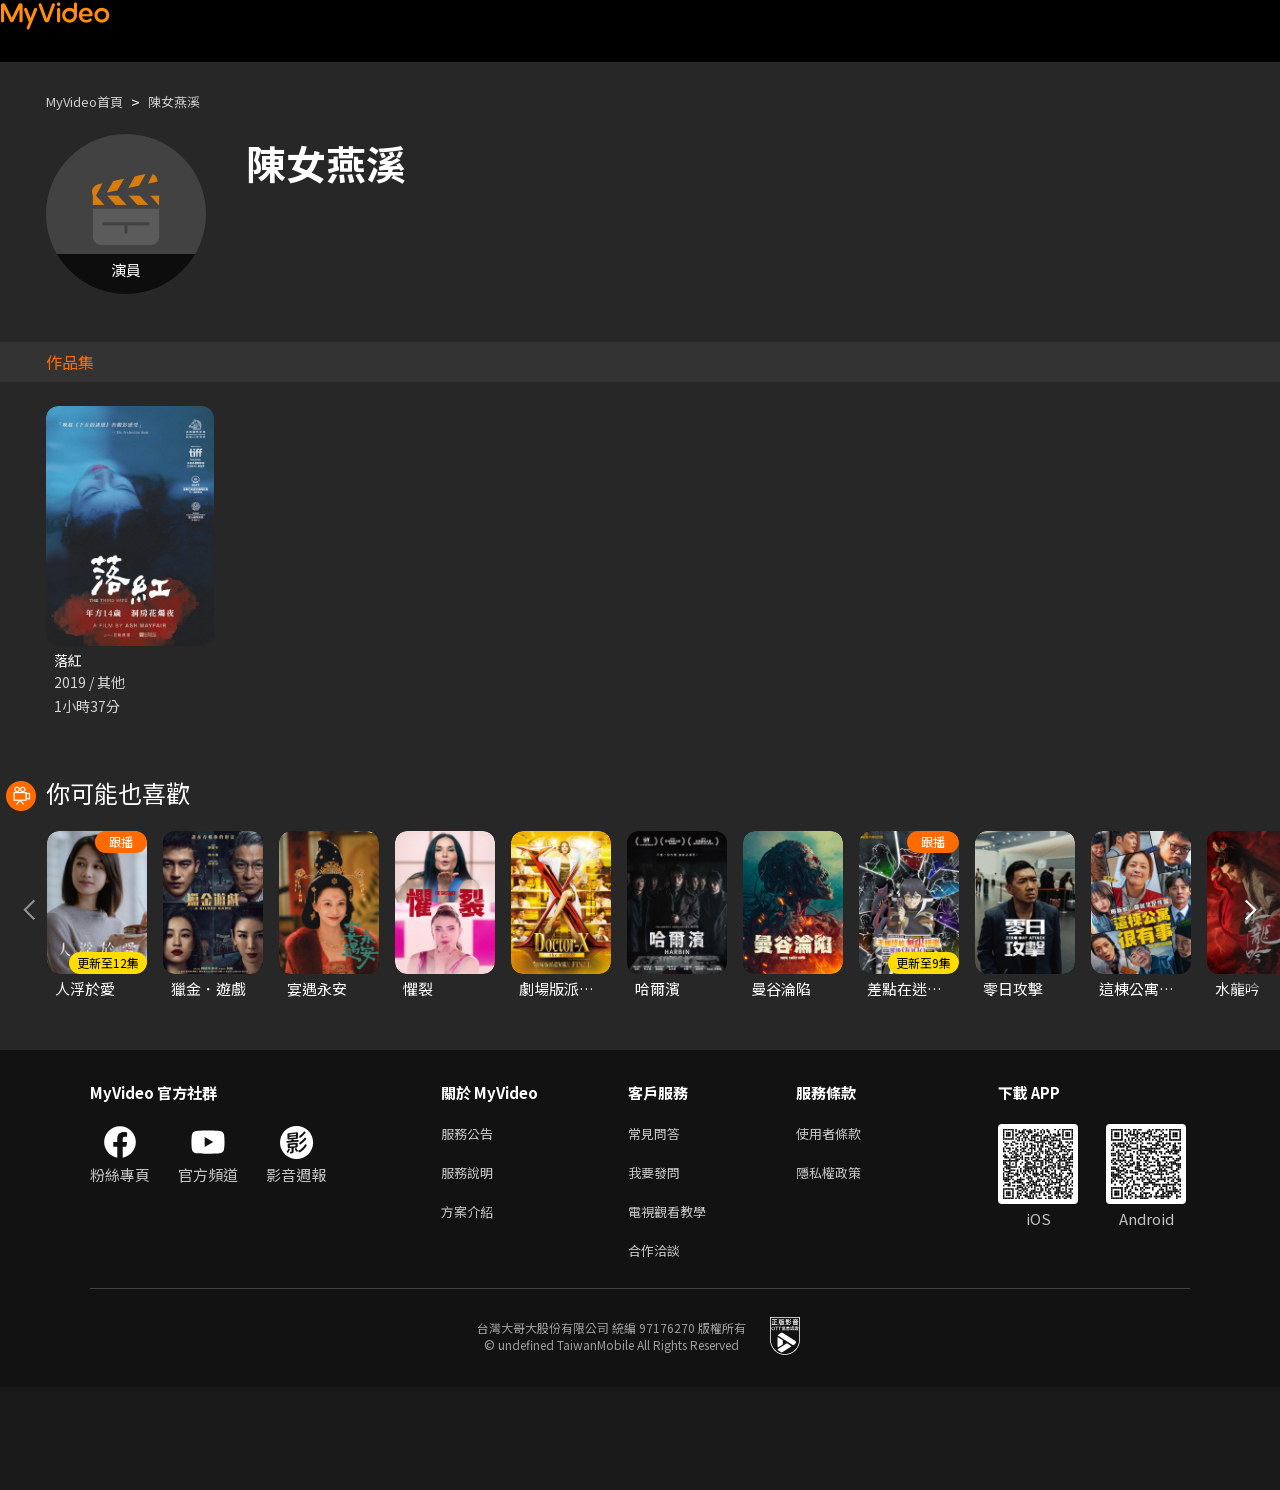 This screenshot has width=1280, height=1490. Describe the element at coordinates (658, 1351) in the screenshot. I see `合作洽談` at that location.